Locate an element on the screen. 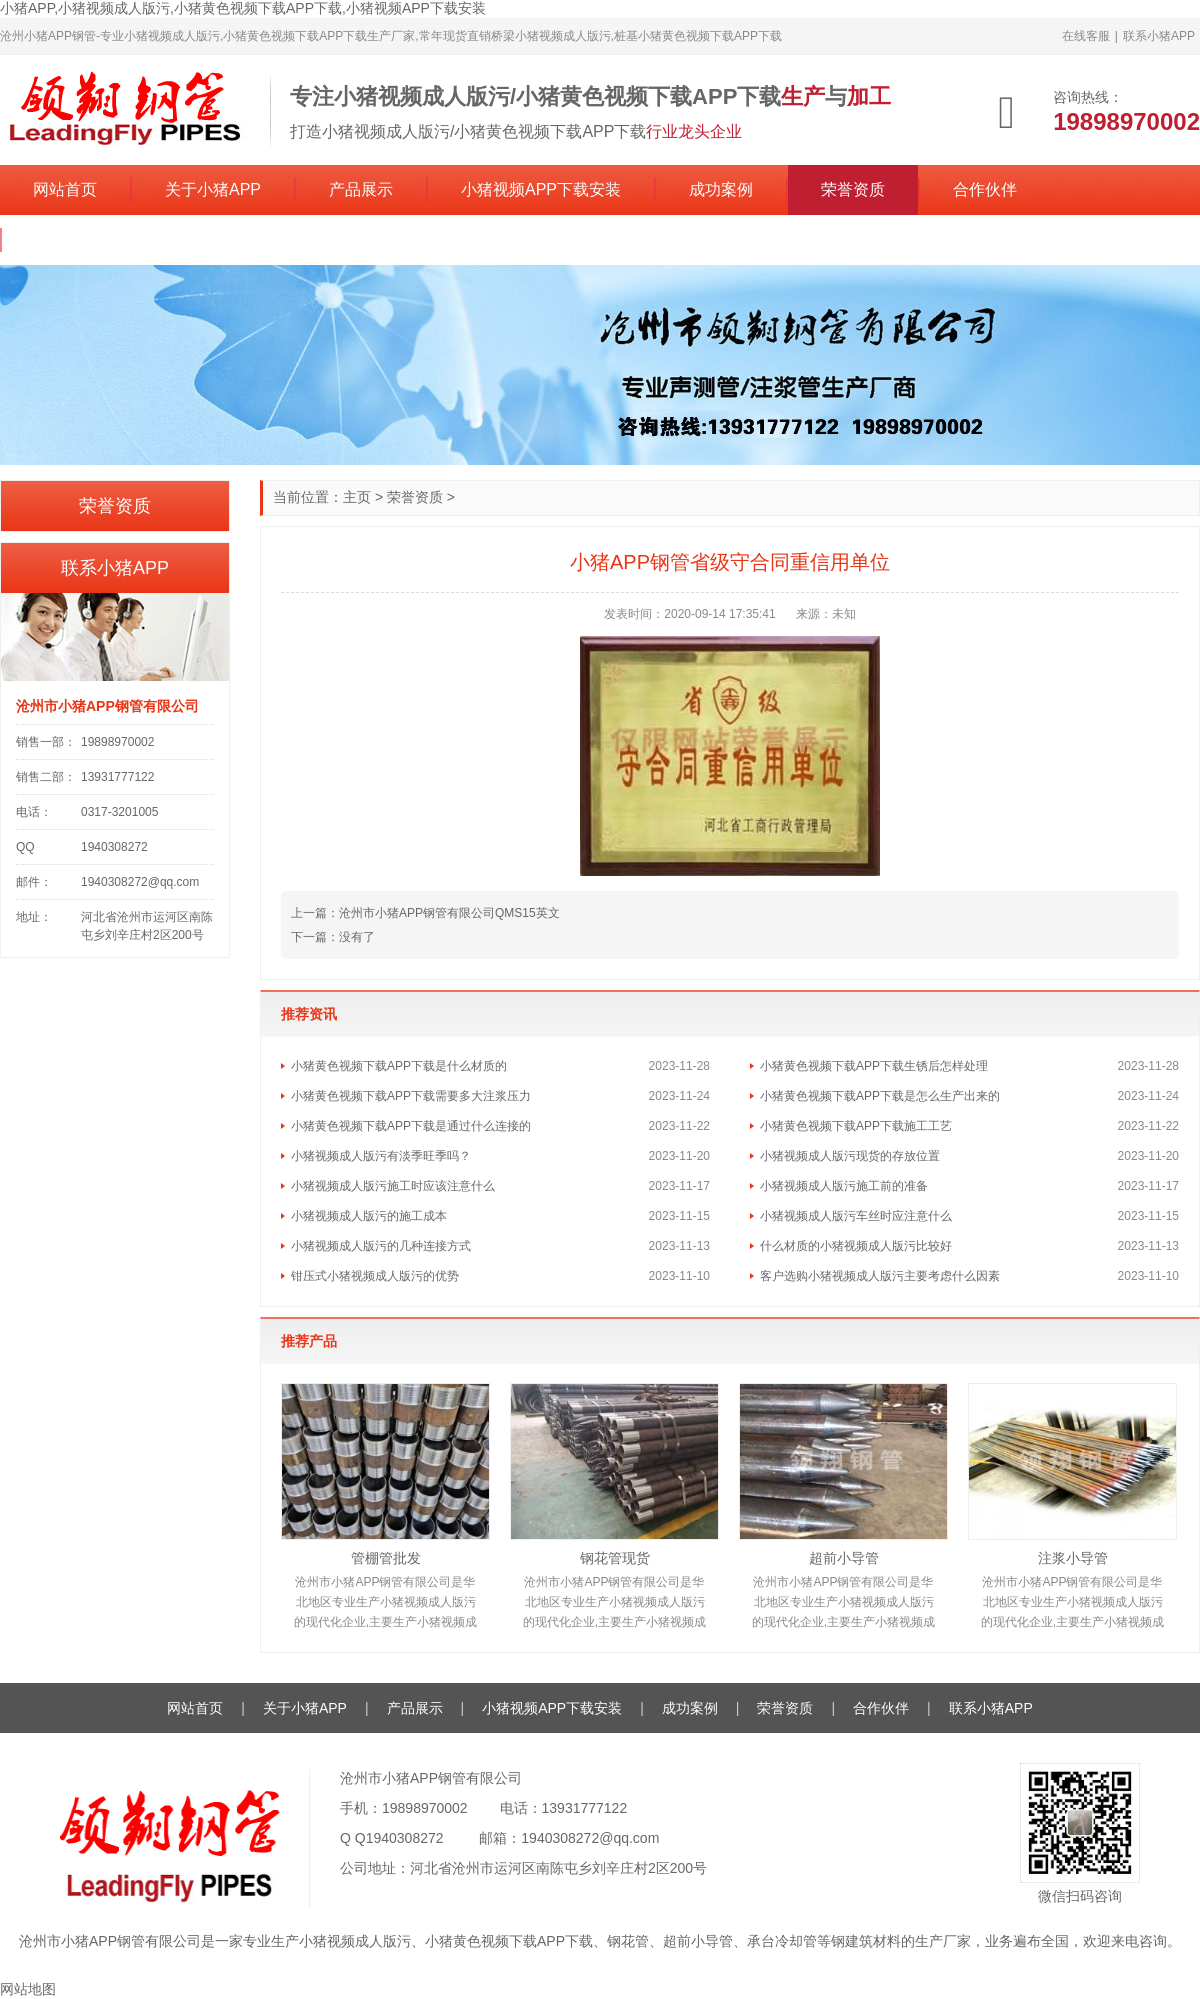 The width and height of the screenshot is (1200, 1999). 钳压式小猪视频成人版污的优势 is located at coordinates (375, 1276).